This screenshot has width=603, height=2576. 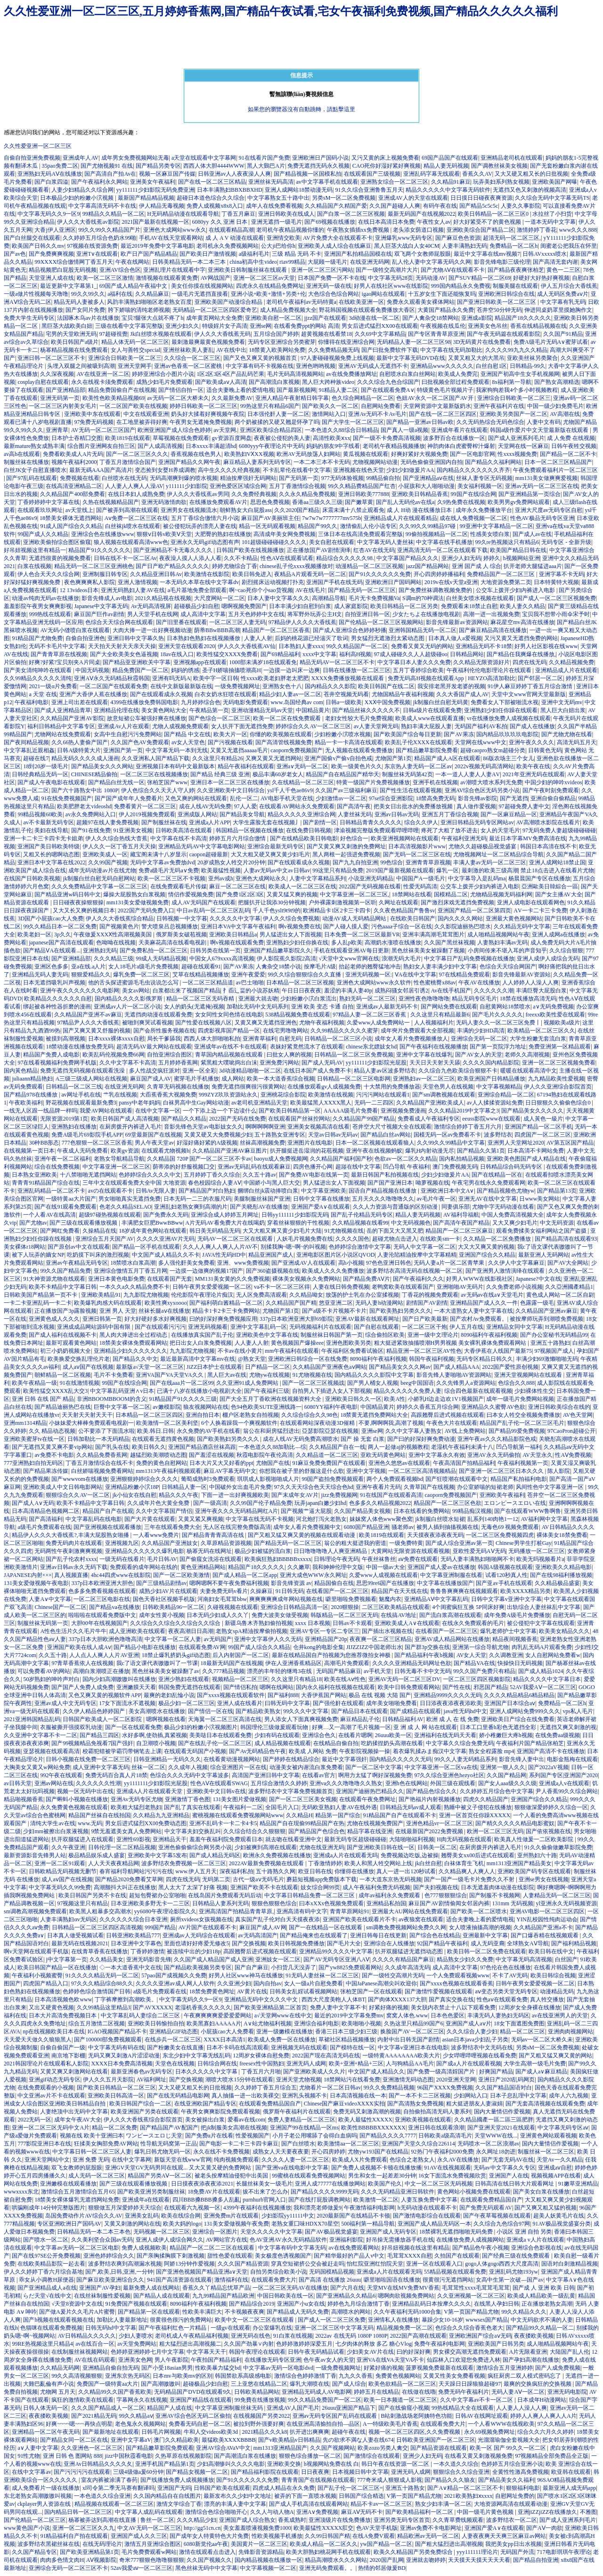 What do you see at coordinates (530, 1743) in the screenshot?
I see `午夜福利片国产精品张柏芝` at bounding box center [530, 1743].